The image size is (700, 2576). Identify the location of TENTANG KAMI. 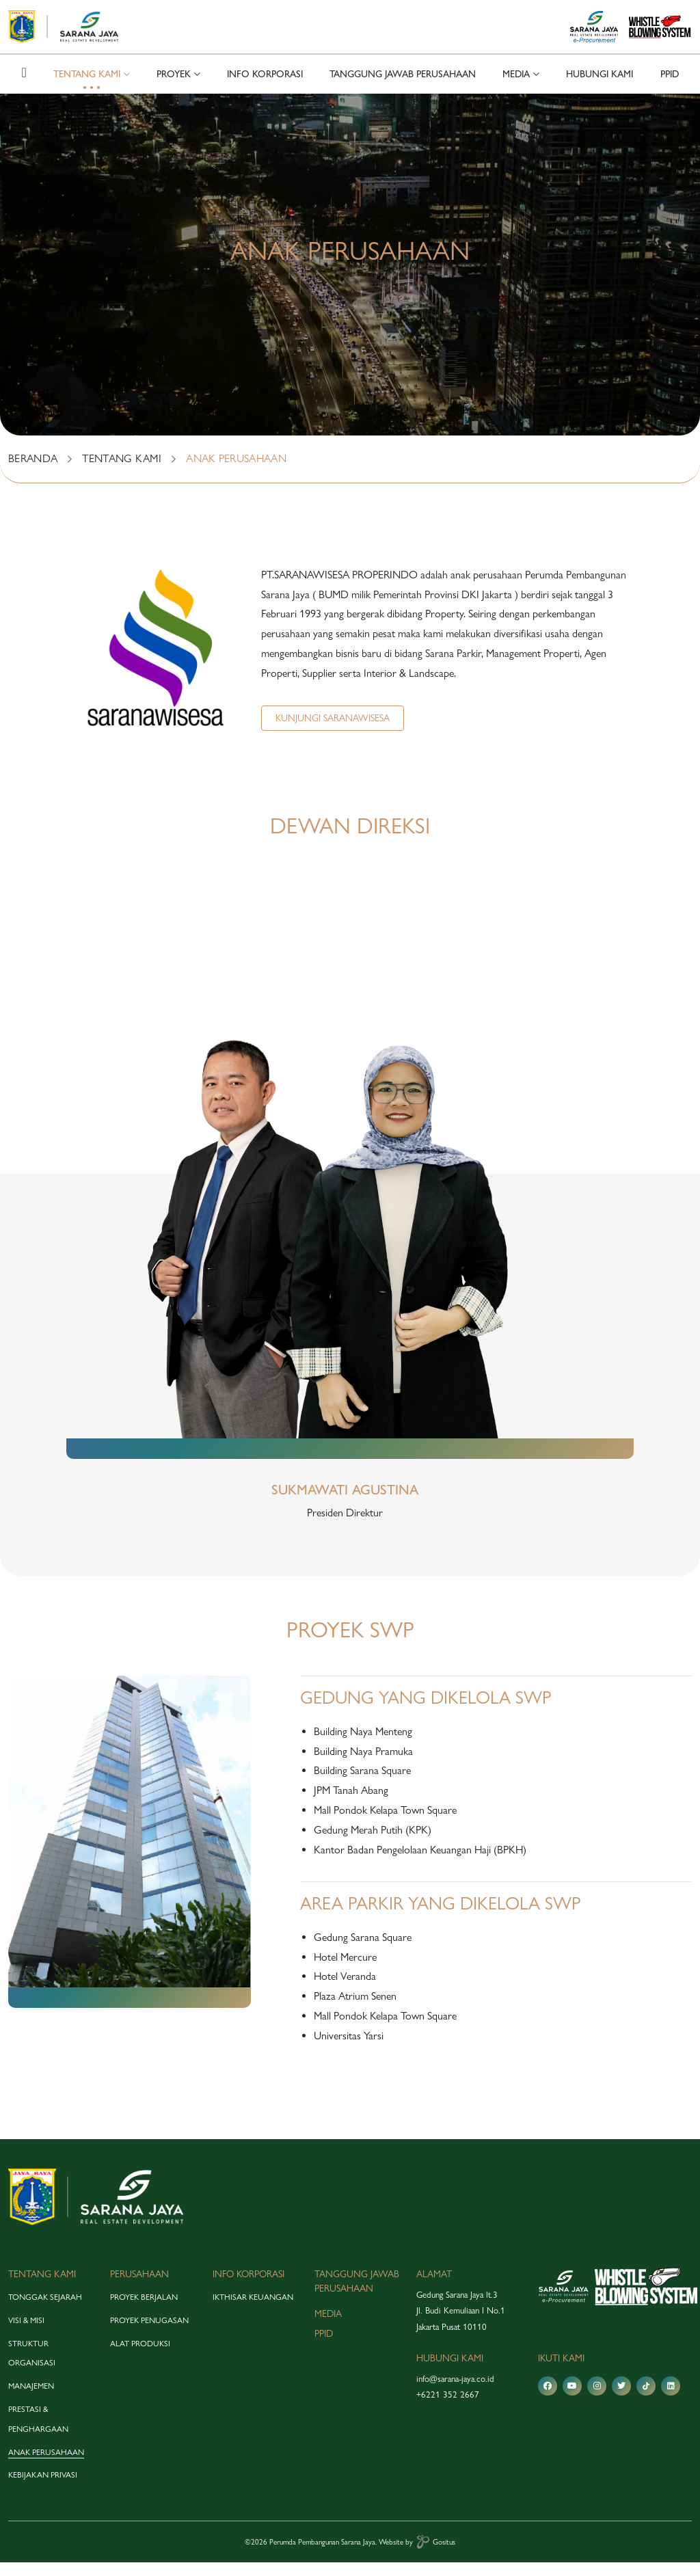
(121, 472).